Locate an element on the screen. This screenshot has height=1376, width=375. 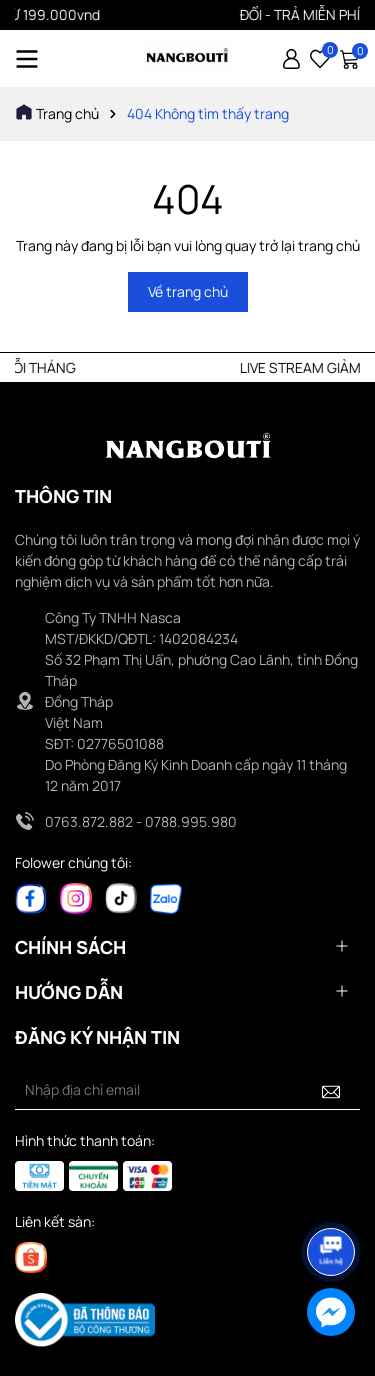
[Đăng ký nhận tin] is located at coordinates (331, 1090).